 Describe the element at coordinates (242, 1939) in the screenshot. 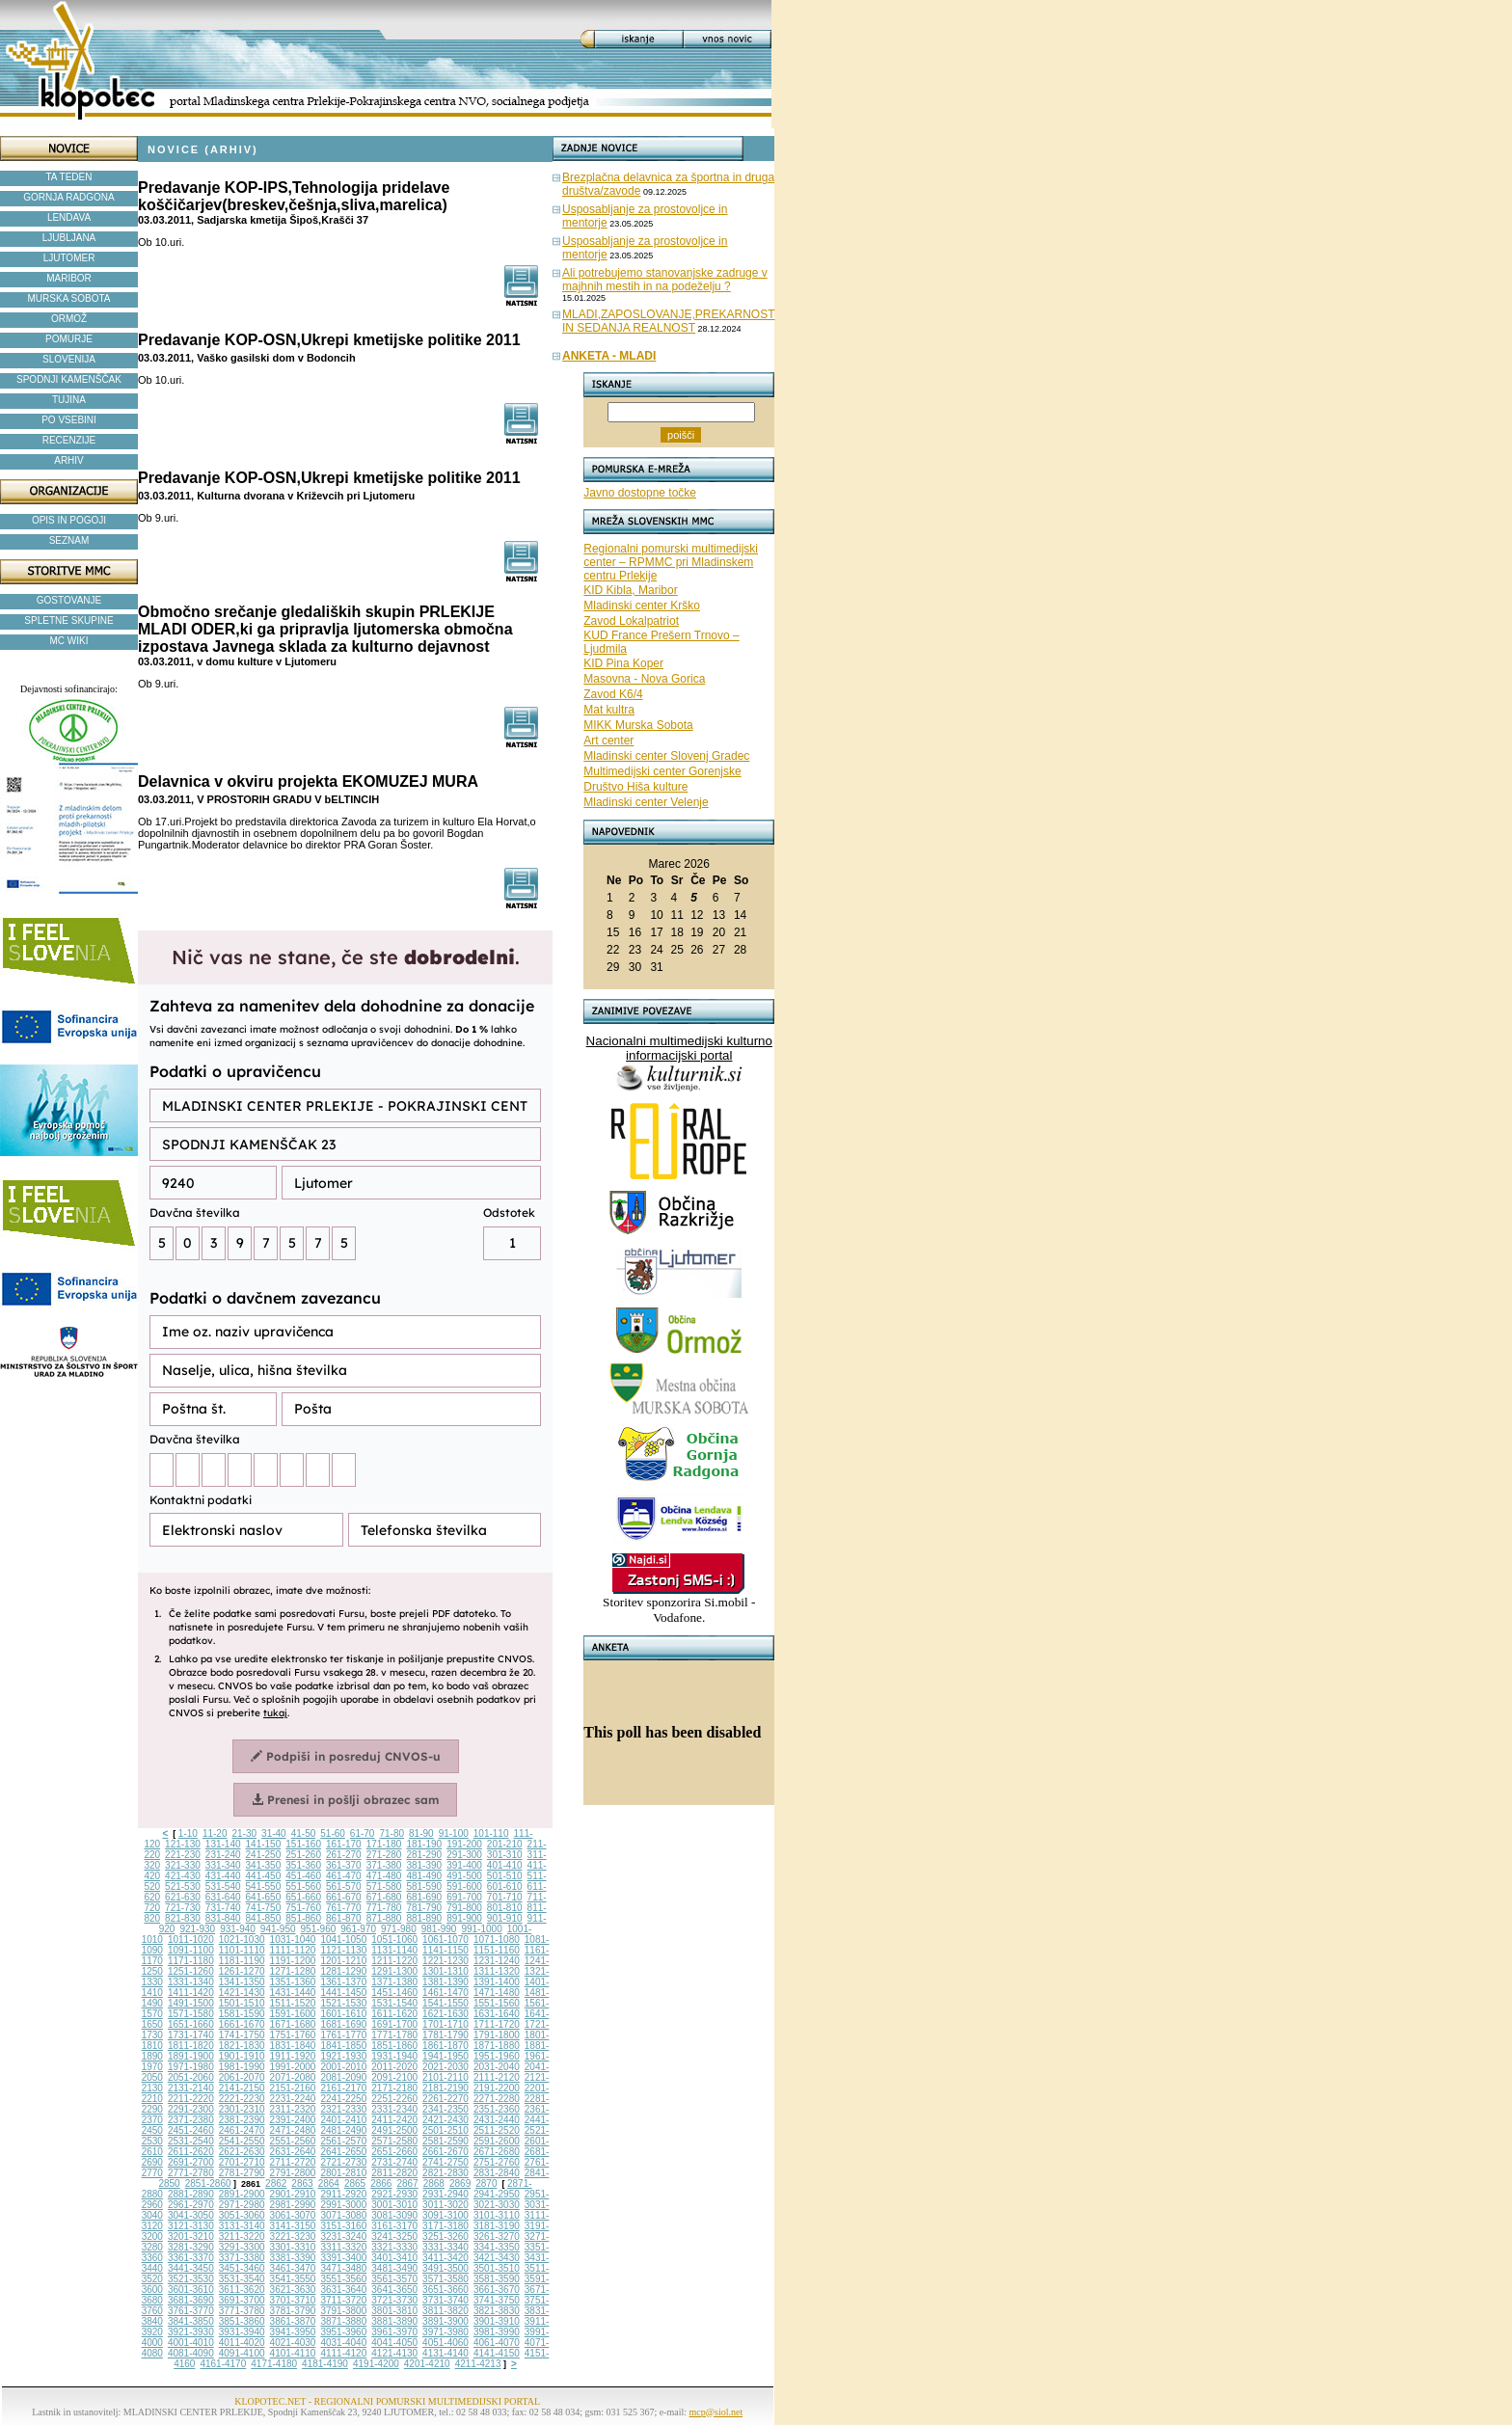

I see `1021-1030` at that location.